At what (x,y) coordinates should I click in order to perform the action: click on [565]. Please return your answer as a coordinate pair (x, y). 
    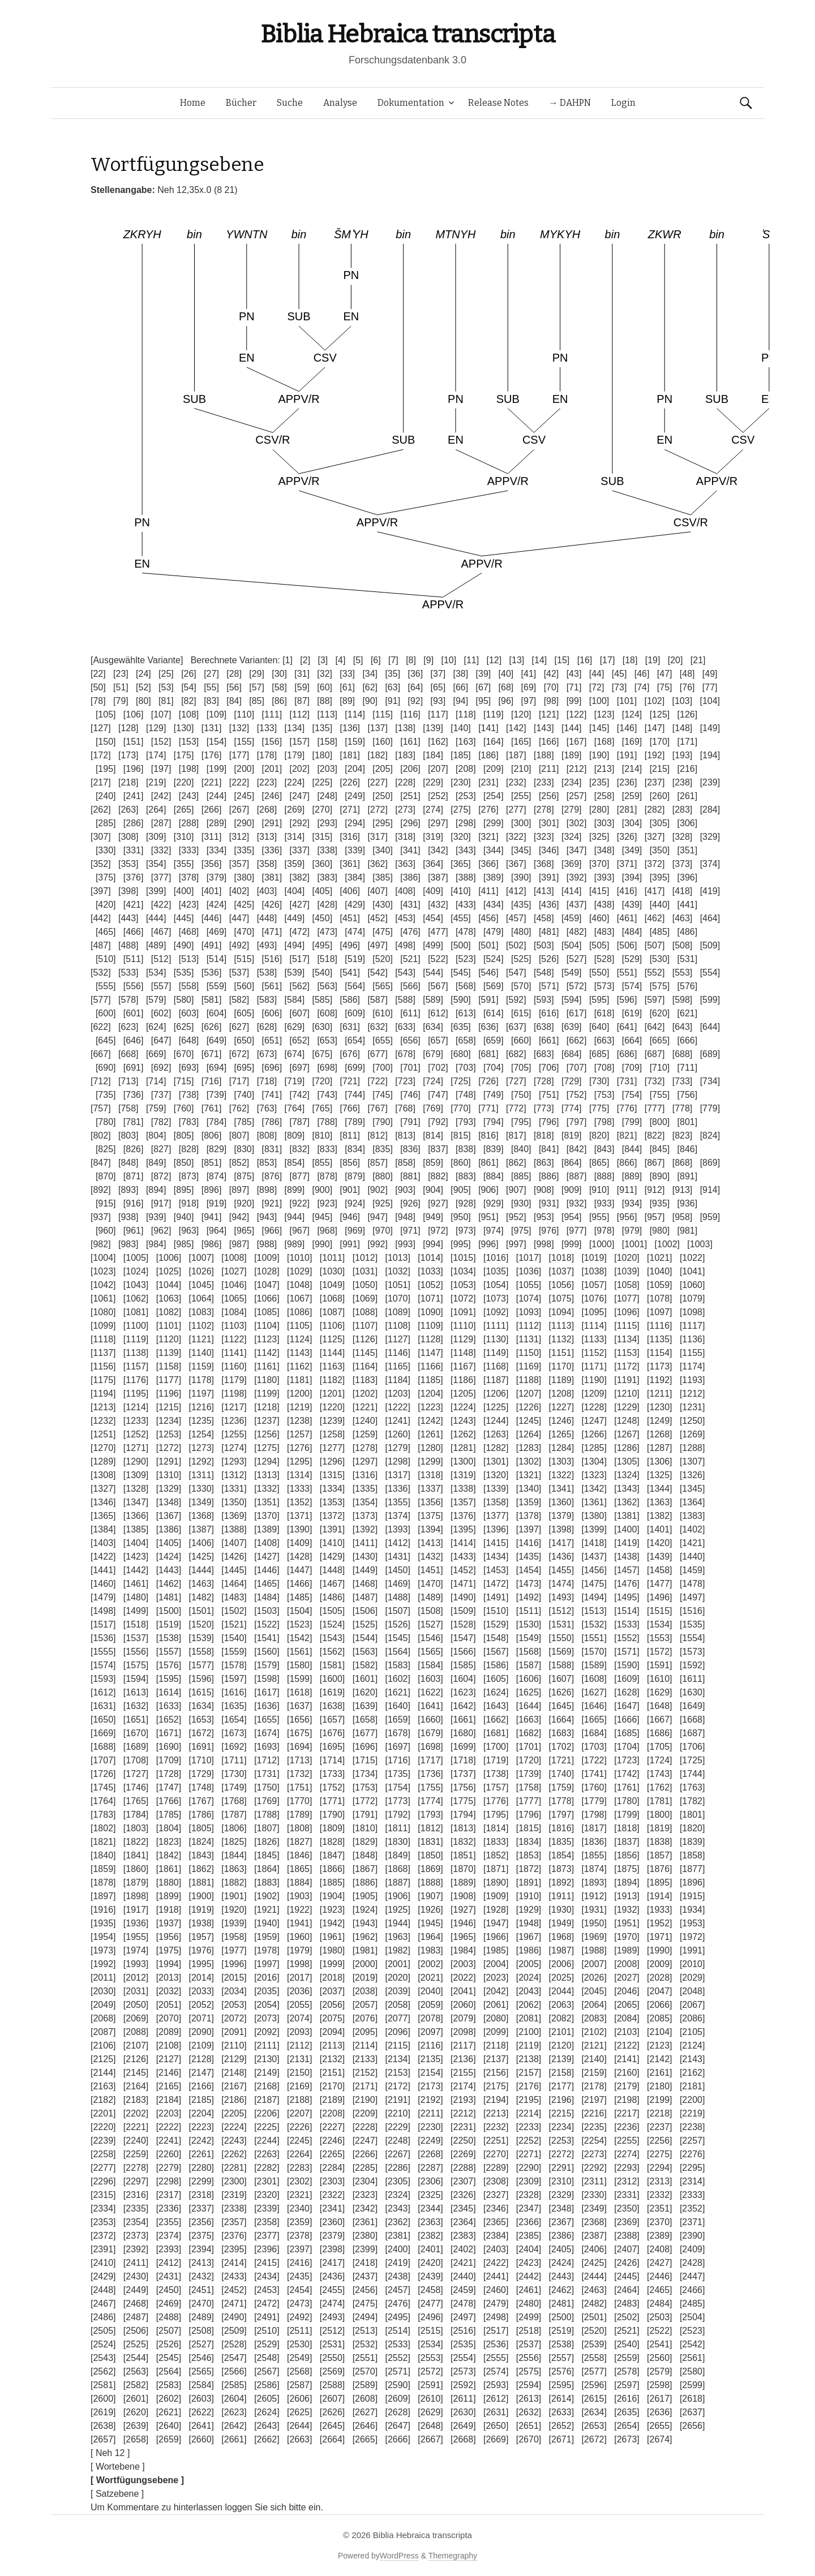
    Looking at the image, I should click on (382, 986).